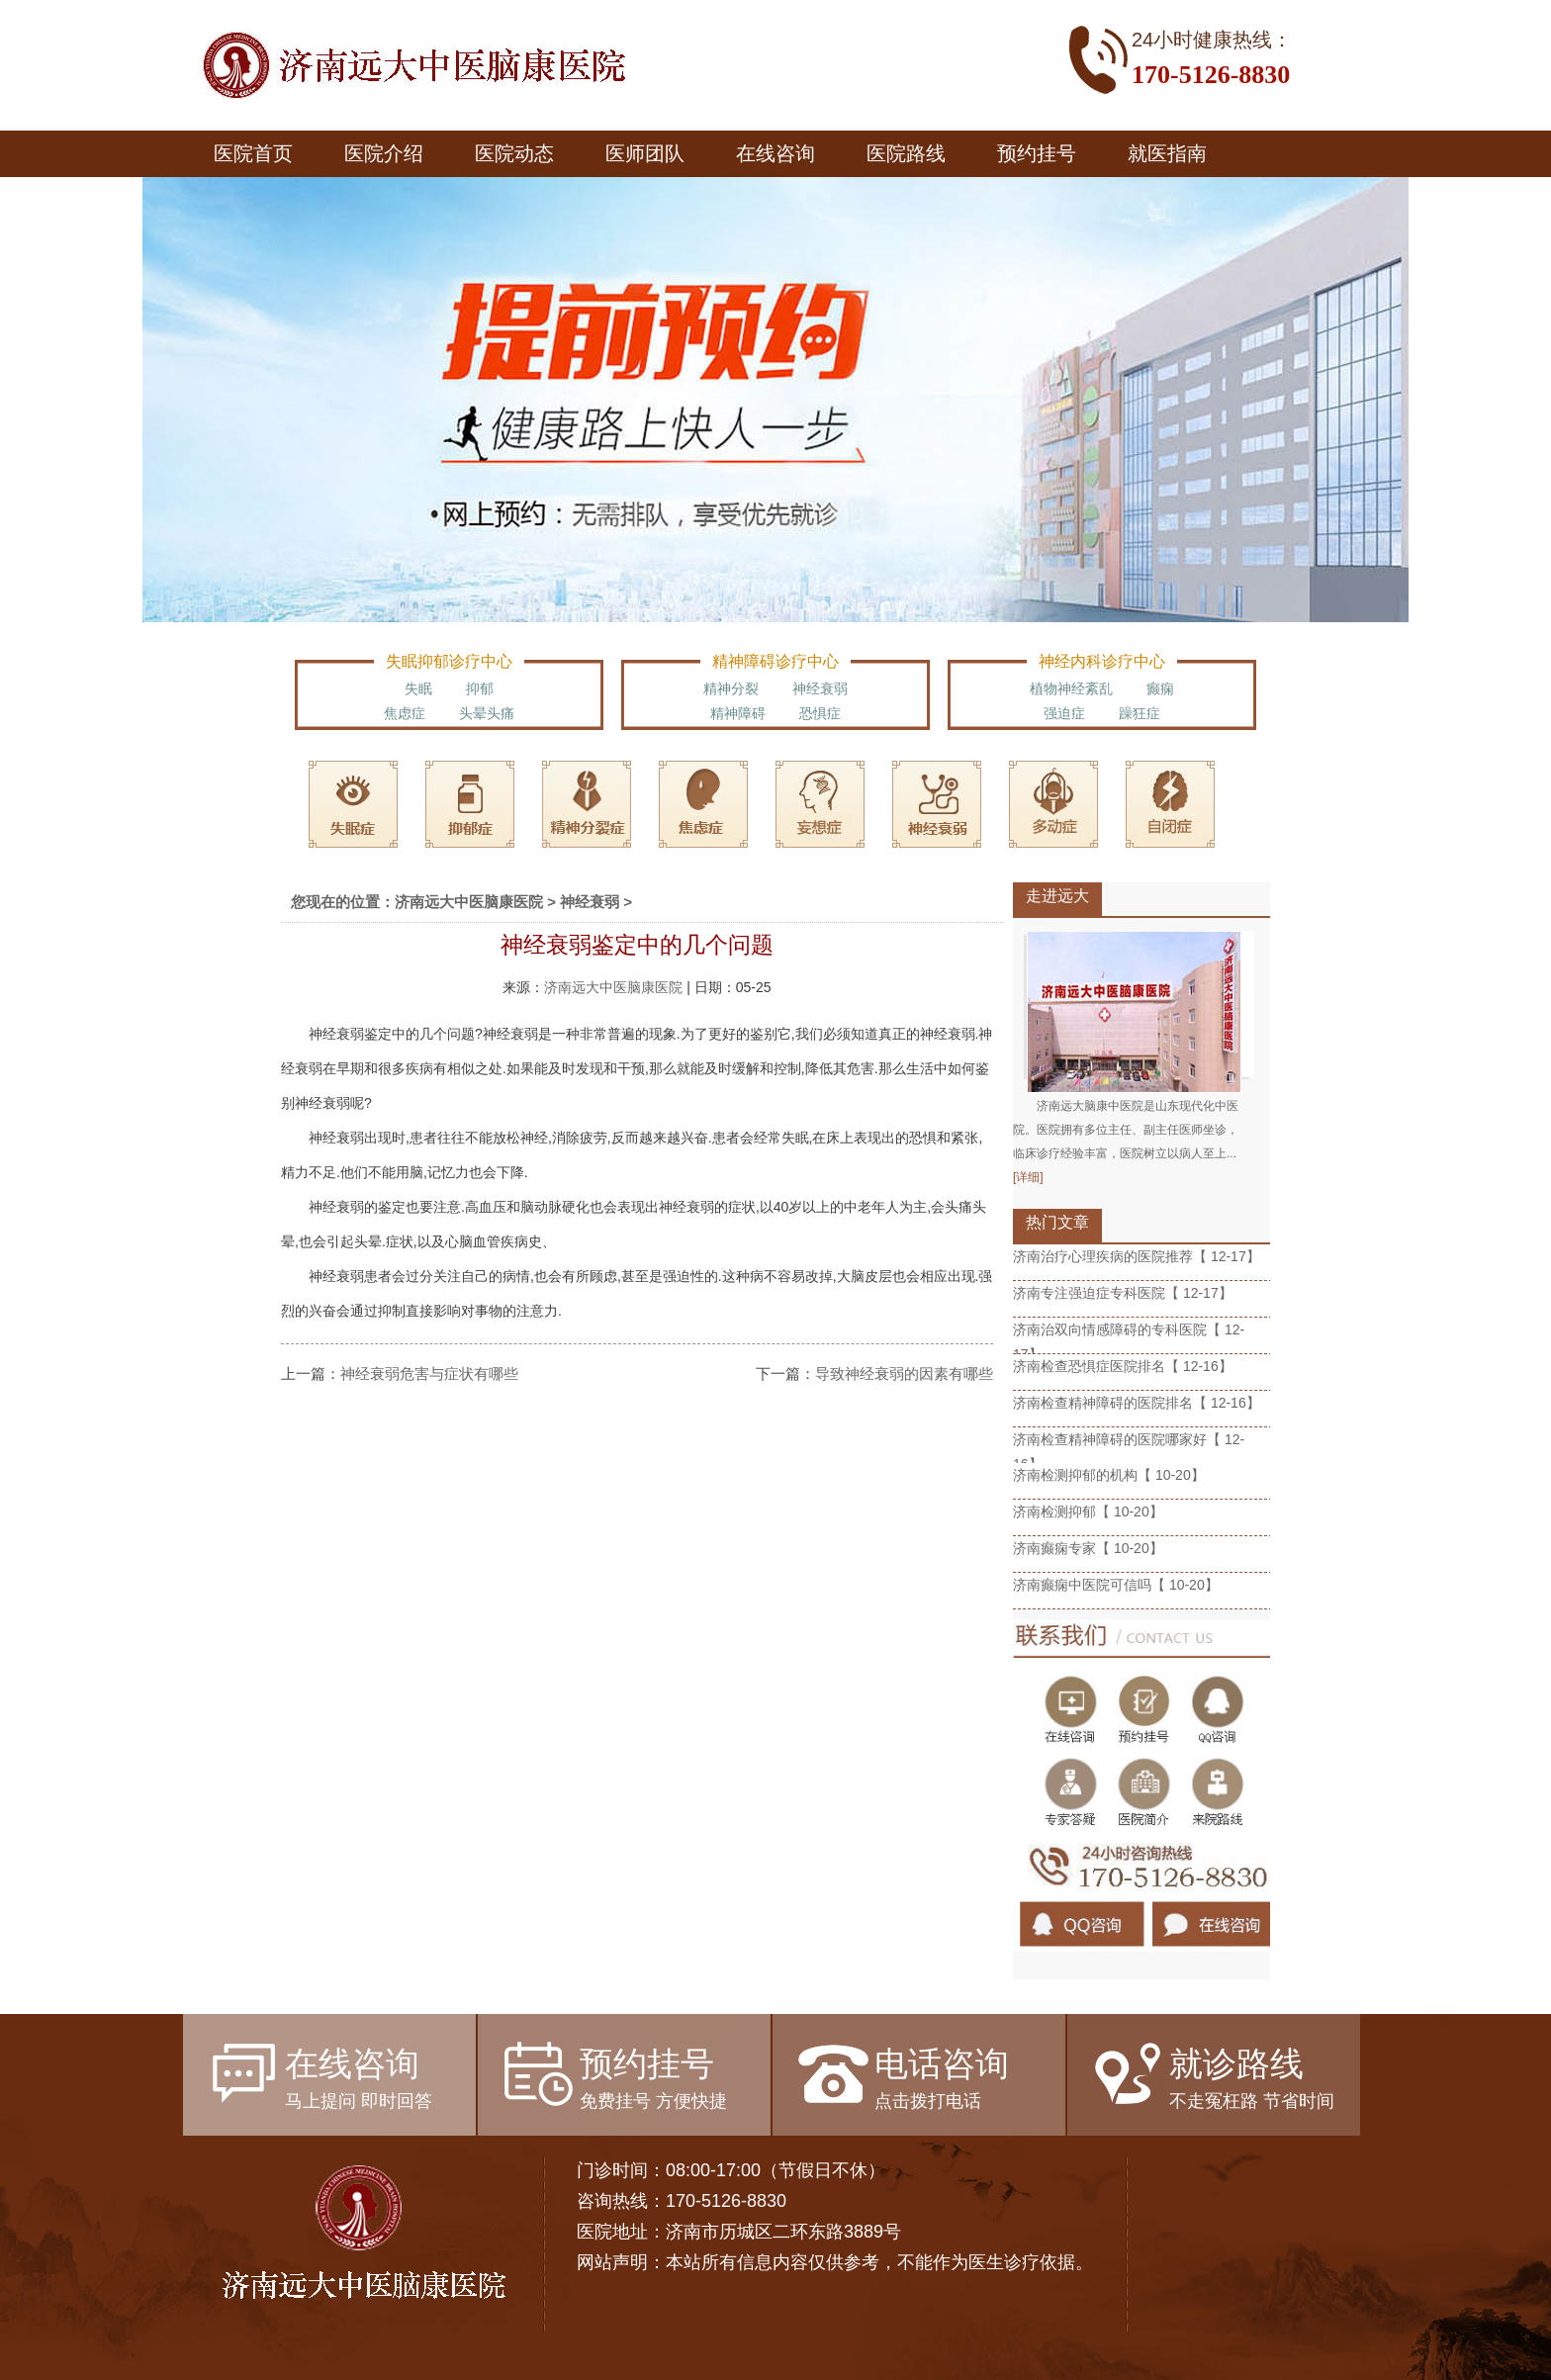 This screenshot has height=2380, width=1551. Describe the element at coordinates (418, 688) in the screenshot. I see `失眠` at that location.